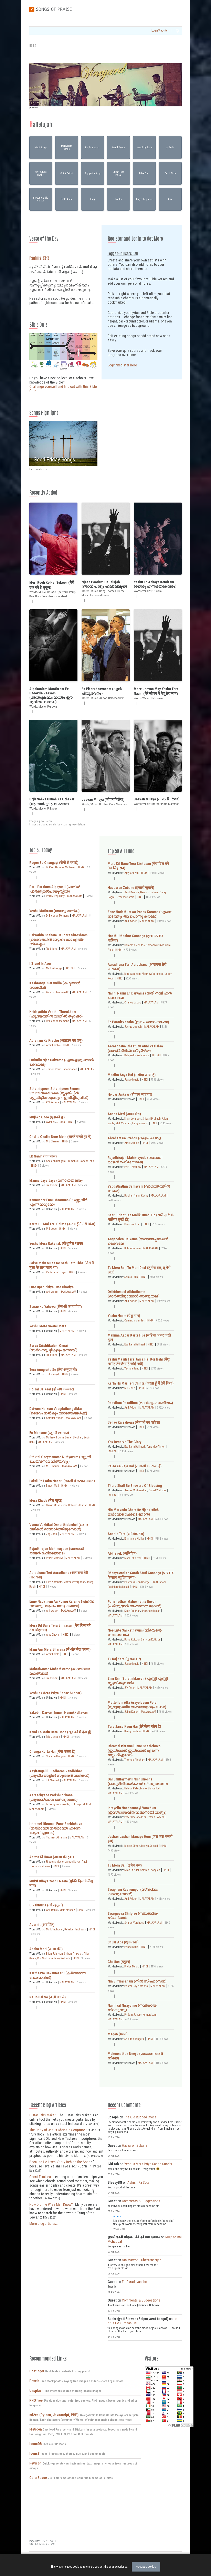 The width and height of the screenshot is (211, 2576). What do you see at coordinates (47, 1326) in the screenshot?
I see `Yeshu Mere Swami Mere` at bounding box center [47, 1326].